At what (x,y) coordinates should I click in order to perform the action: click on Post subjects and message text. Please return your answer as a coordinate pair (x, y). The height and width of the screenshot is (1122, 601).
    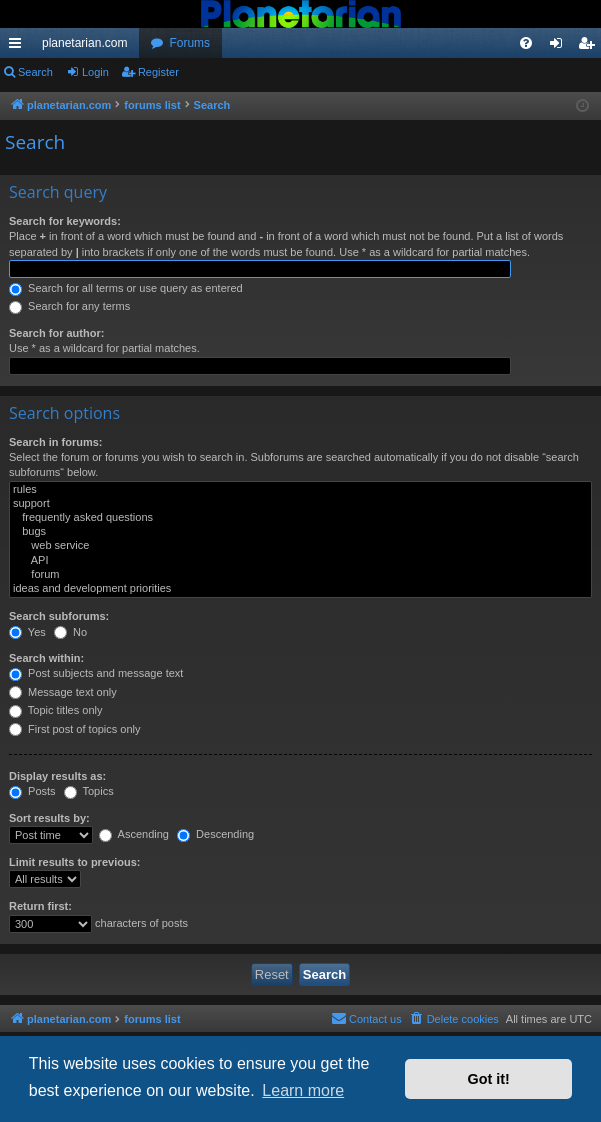
    Looking at the image, I should click on (96, 673).